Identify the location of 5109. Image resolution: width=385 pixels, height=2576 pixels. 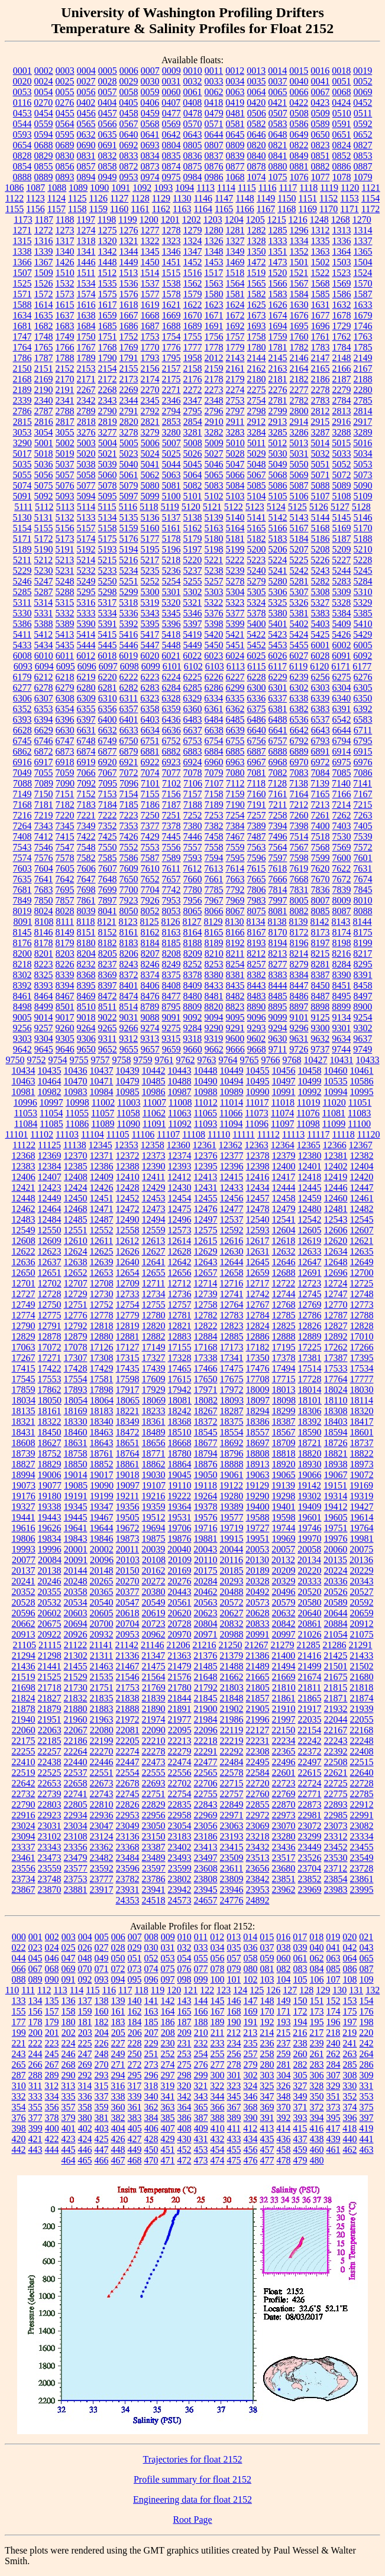
(363, 496).